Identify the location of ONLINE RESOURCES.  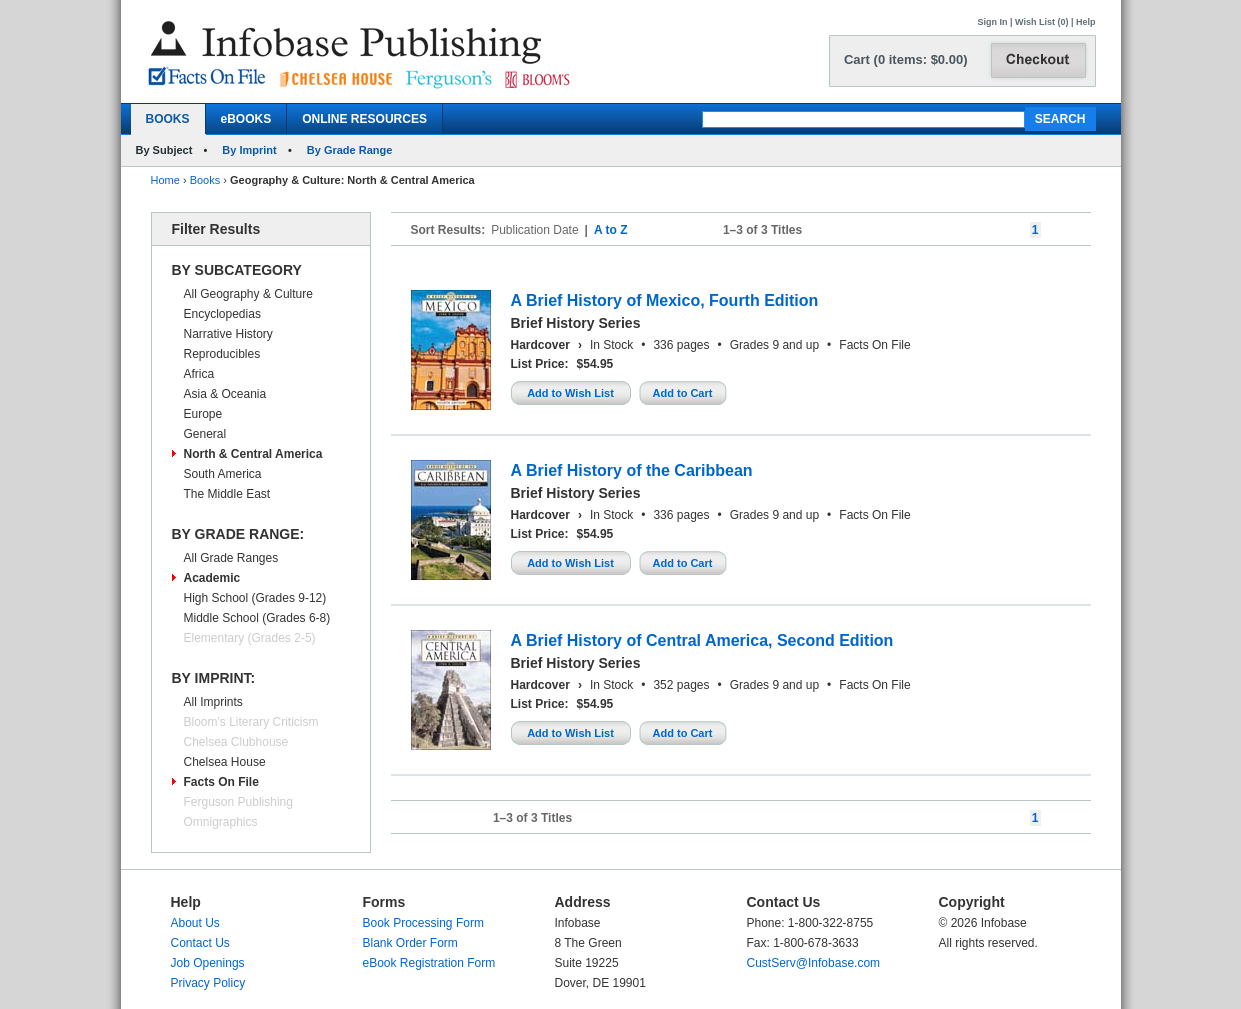
(364, 119).